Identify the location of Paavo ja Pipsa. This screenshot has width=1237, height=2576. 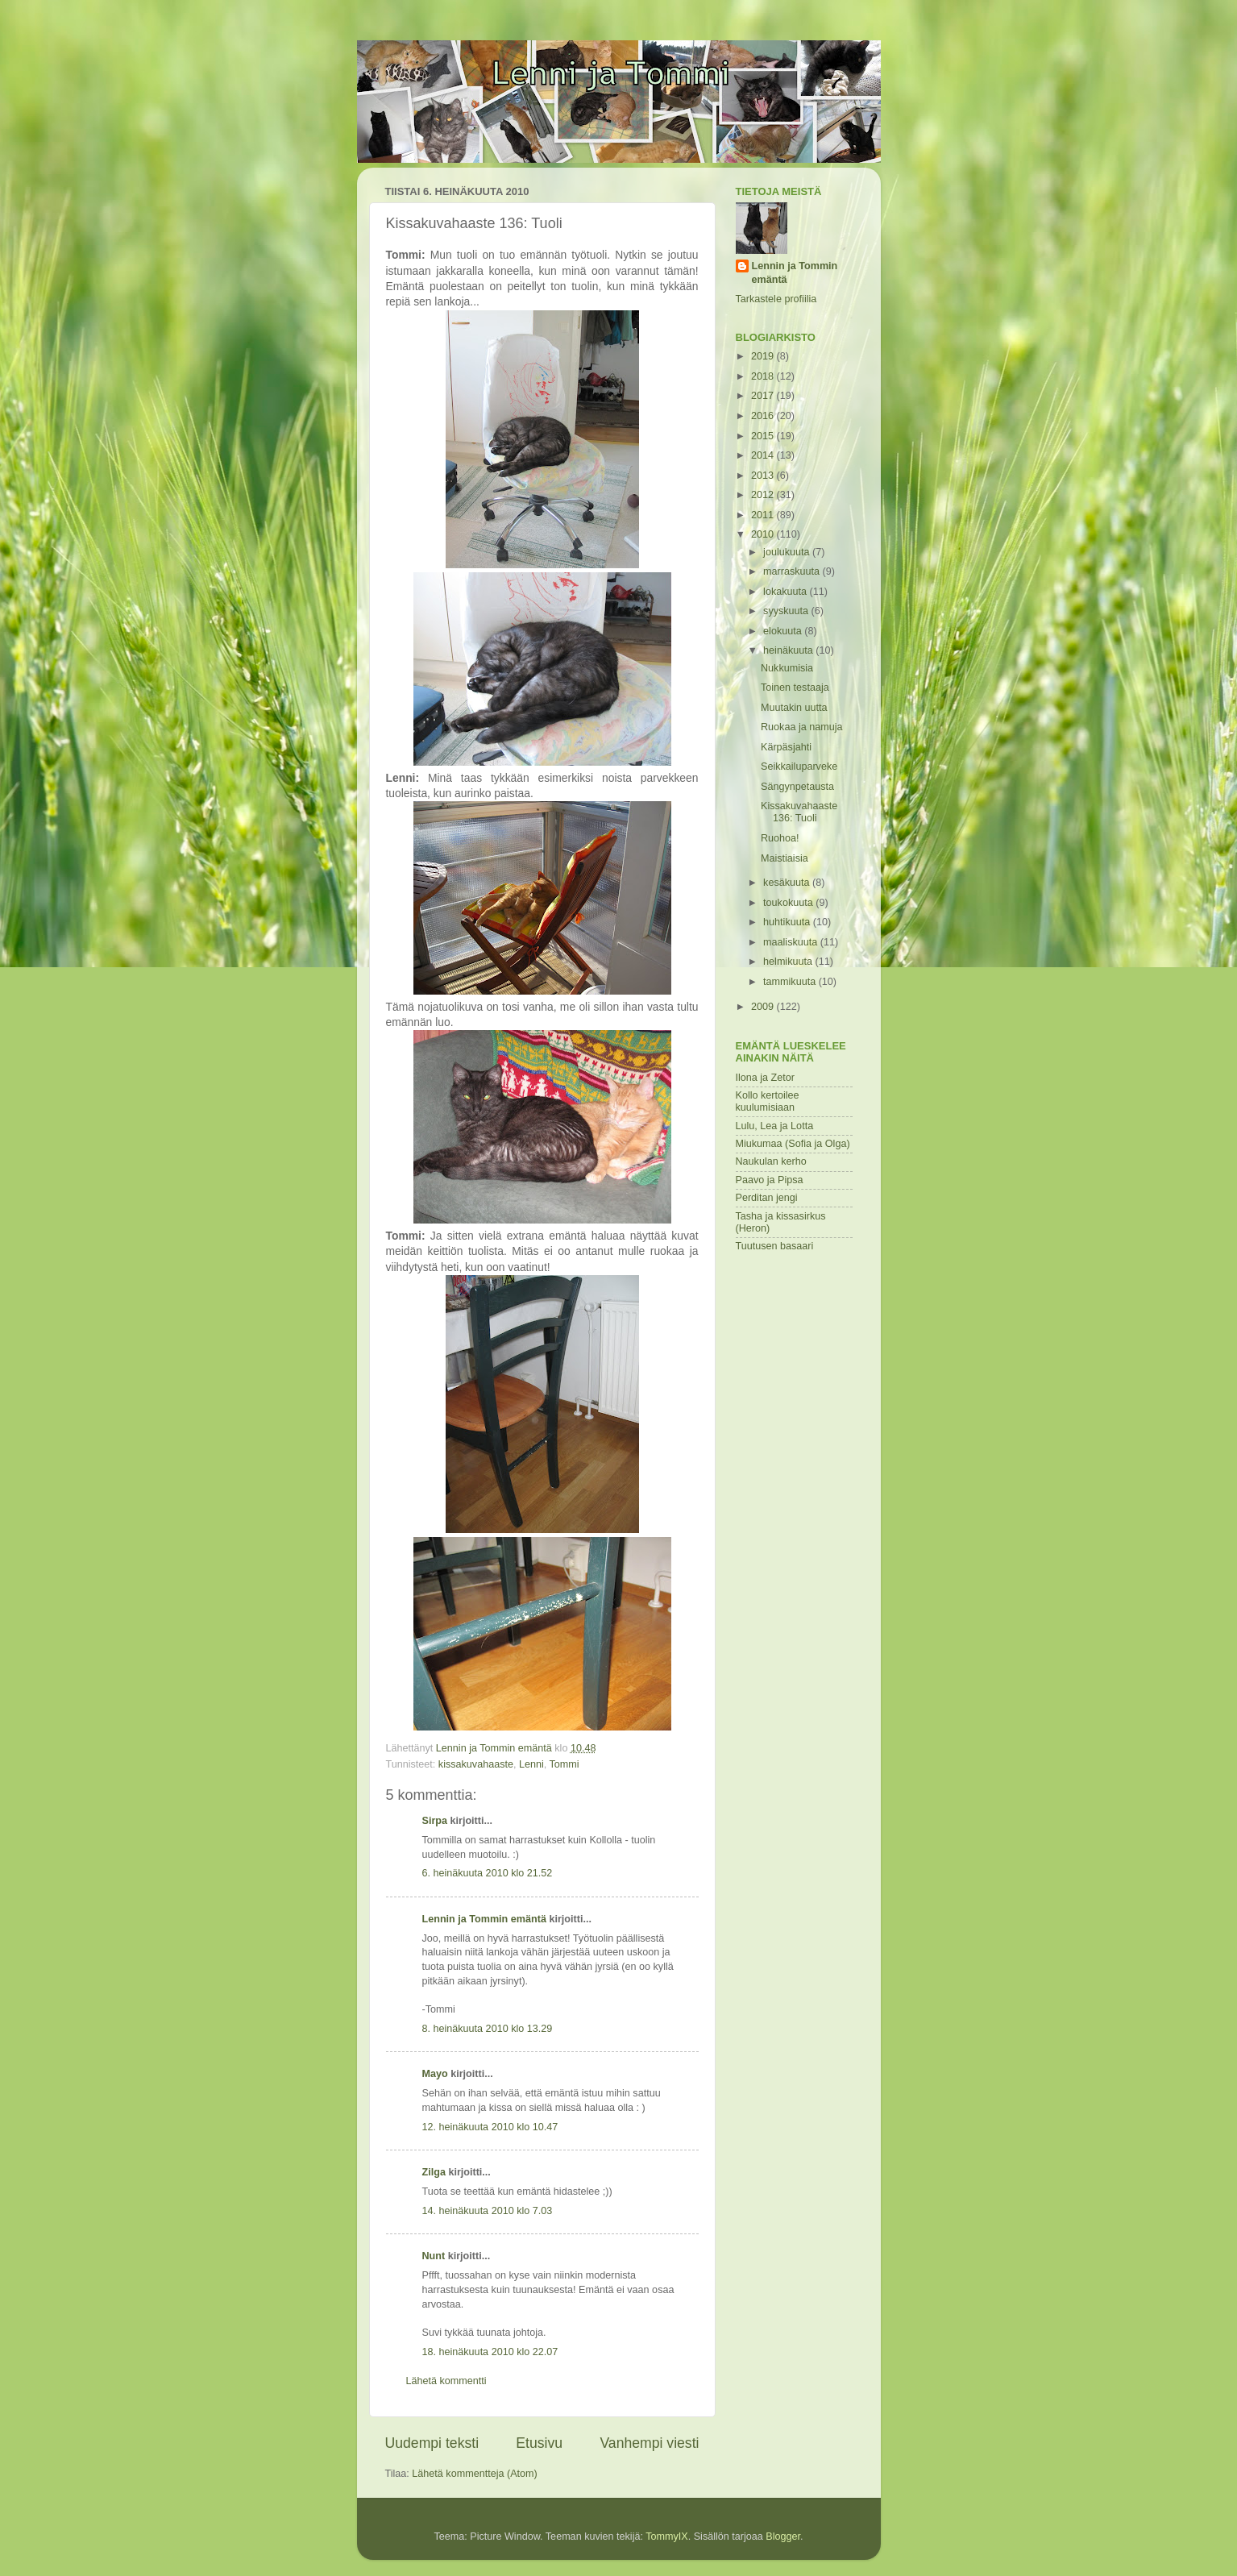
(769, 1180).